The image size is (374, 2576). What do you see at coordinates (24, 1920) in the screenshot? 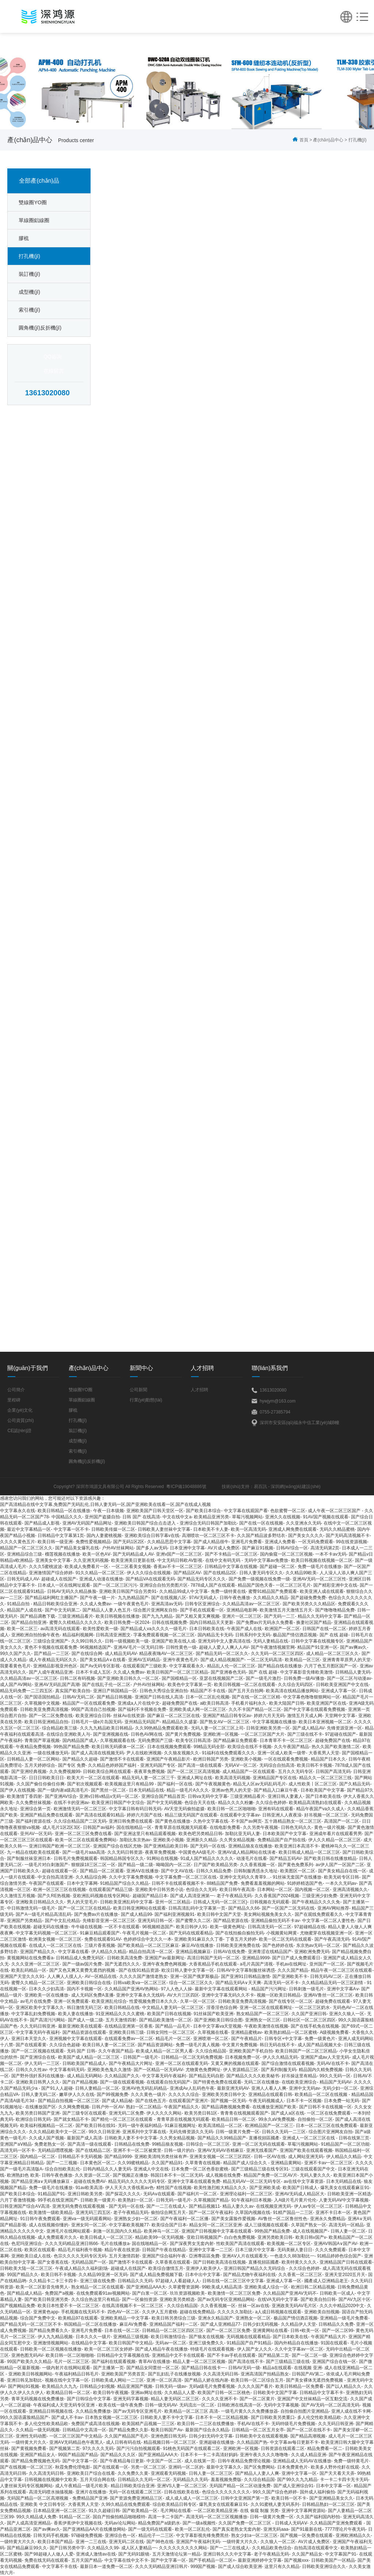
I see `亚洲国产另类精品` at bounding box center [24, 1920].